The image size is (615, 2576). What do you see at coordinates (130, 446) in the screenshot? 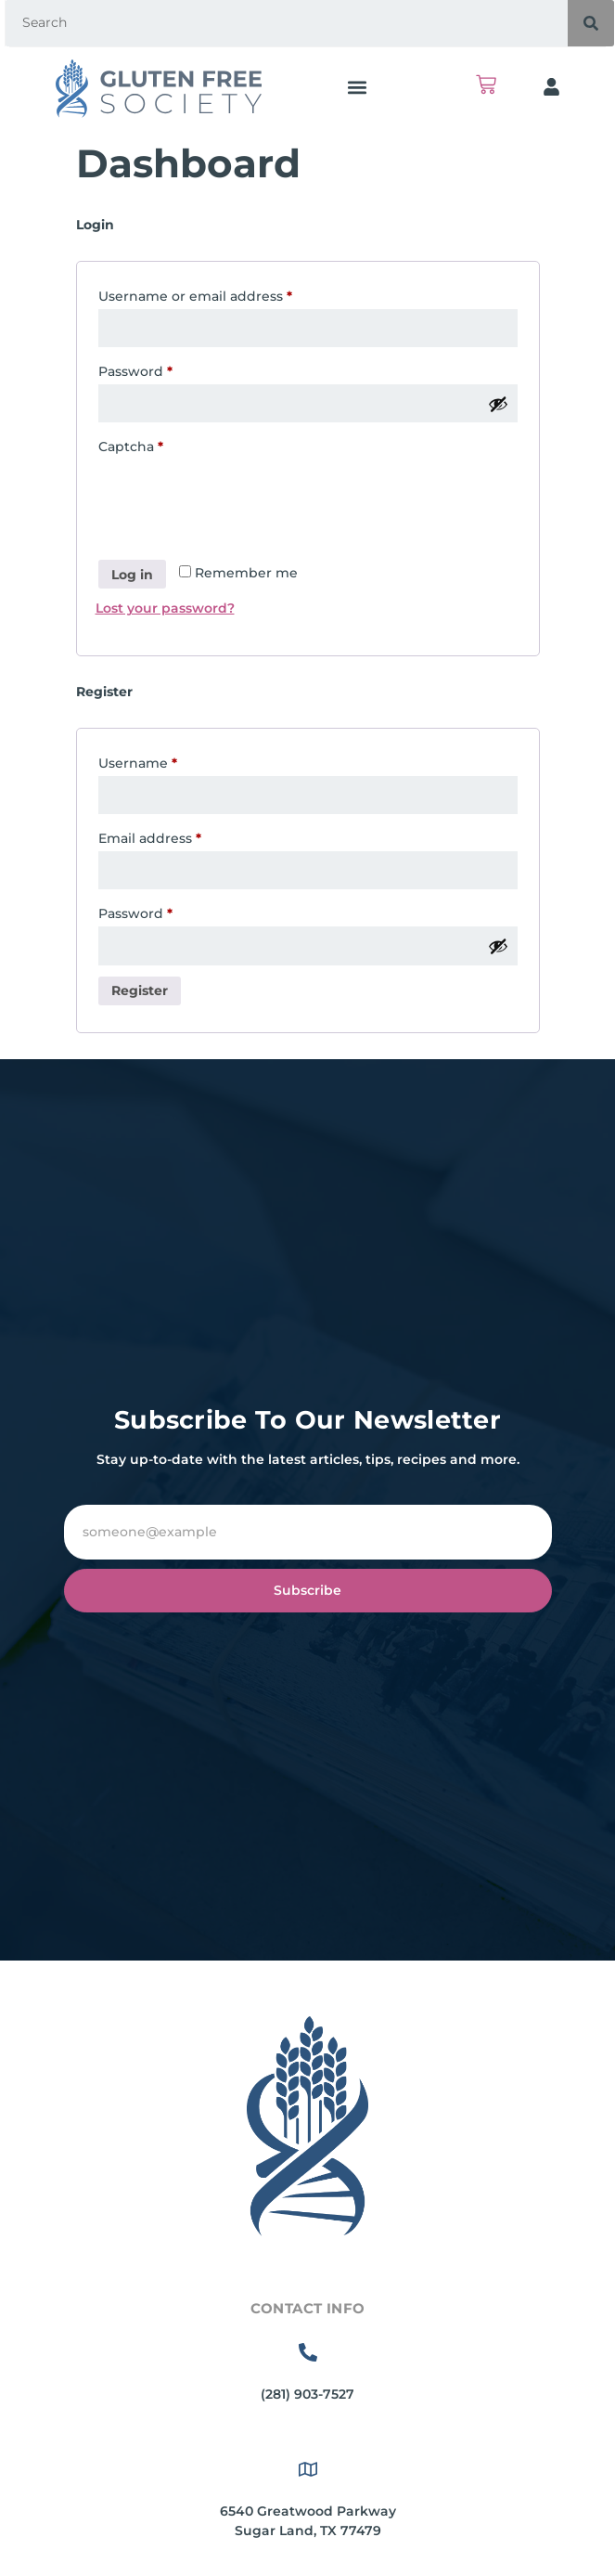
I see `Captcha` at bounding box center [130, 446].